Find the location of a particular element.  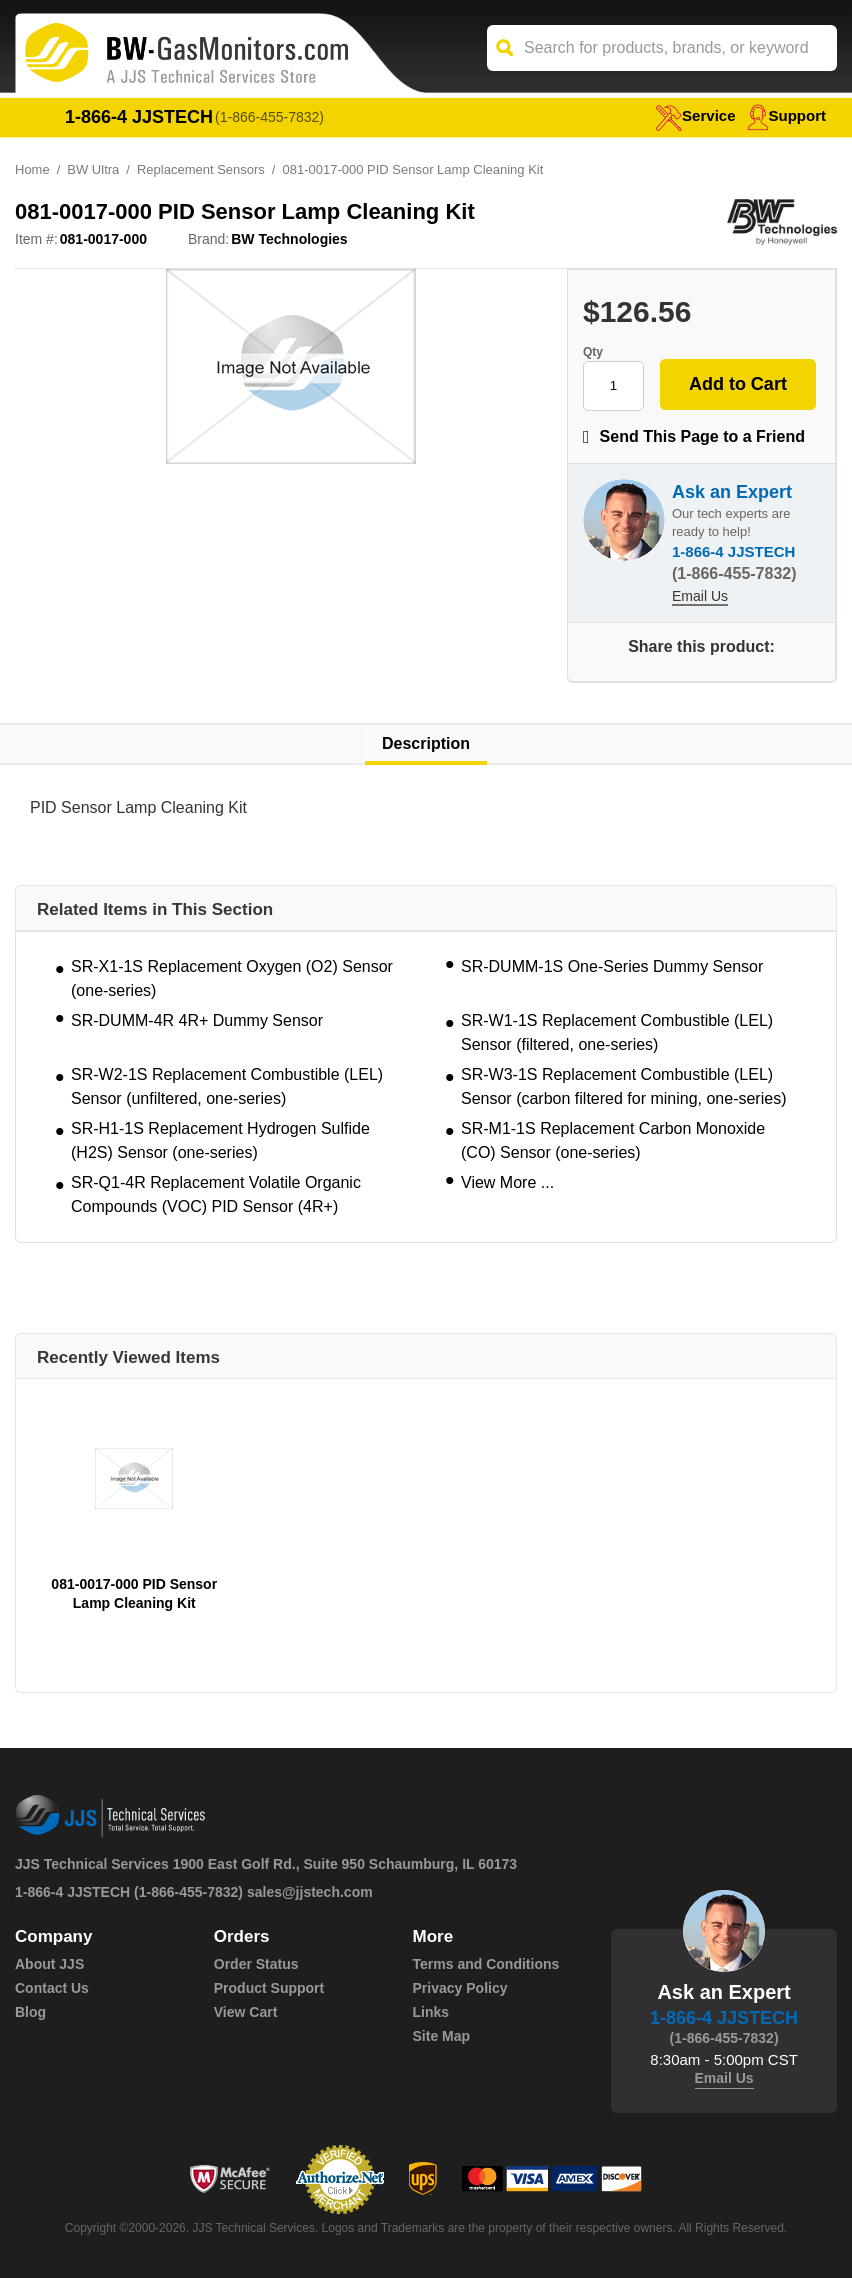

Site Map is located at coordinates (442, 2036).